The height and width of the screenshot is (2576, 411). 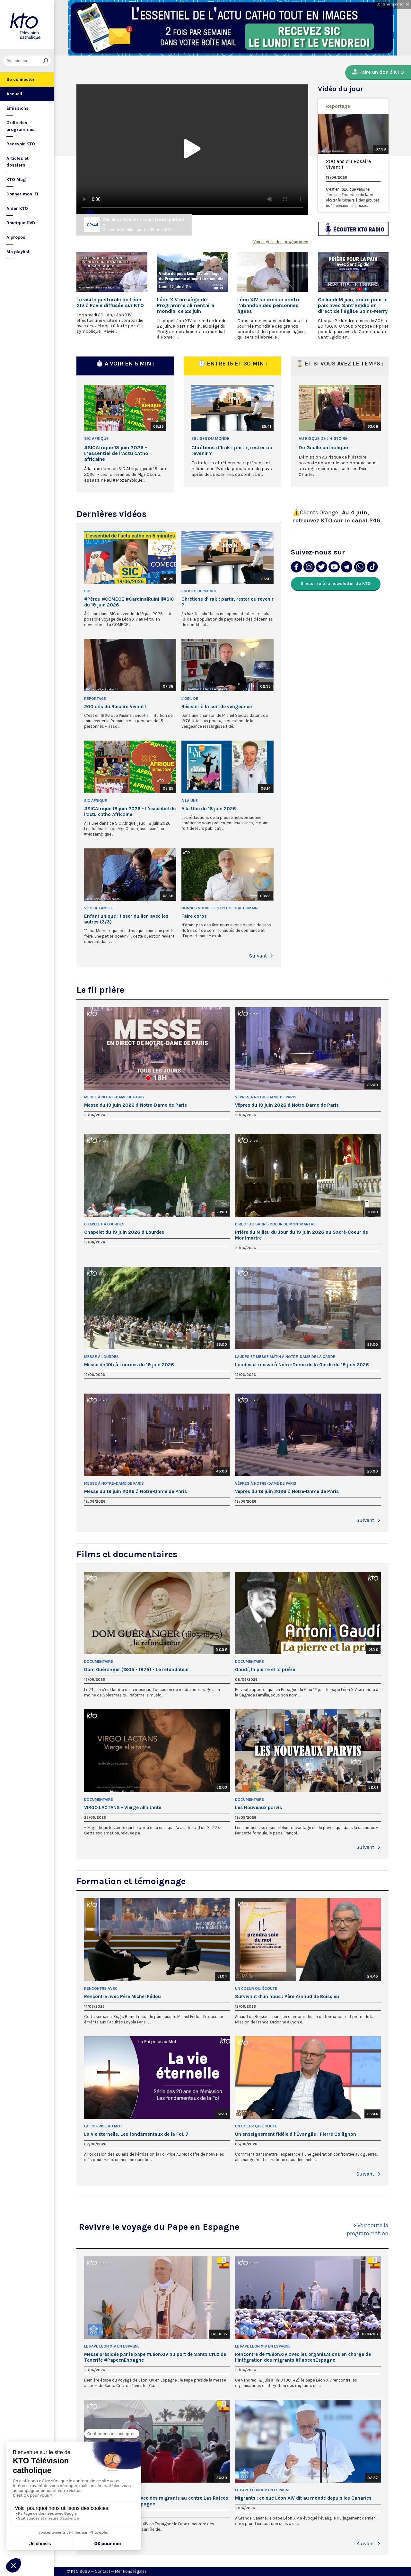 What do you see at coordinates (216, 706) in the screenshot?
I see `Résister à la soif de vengeance` at bounding box center [216, 706].